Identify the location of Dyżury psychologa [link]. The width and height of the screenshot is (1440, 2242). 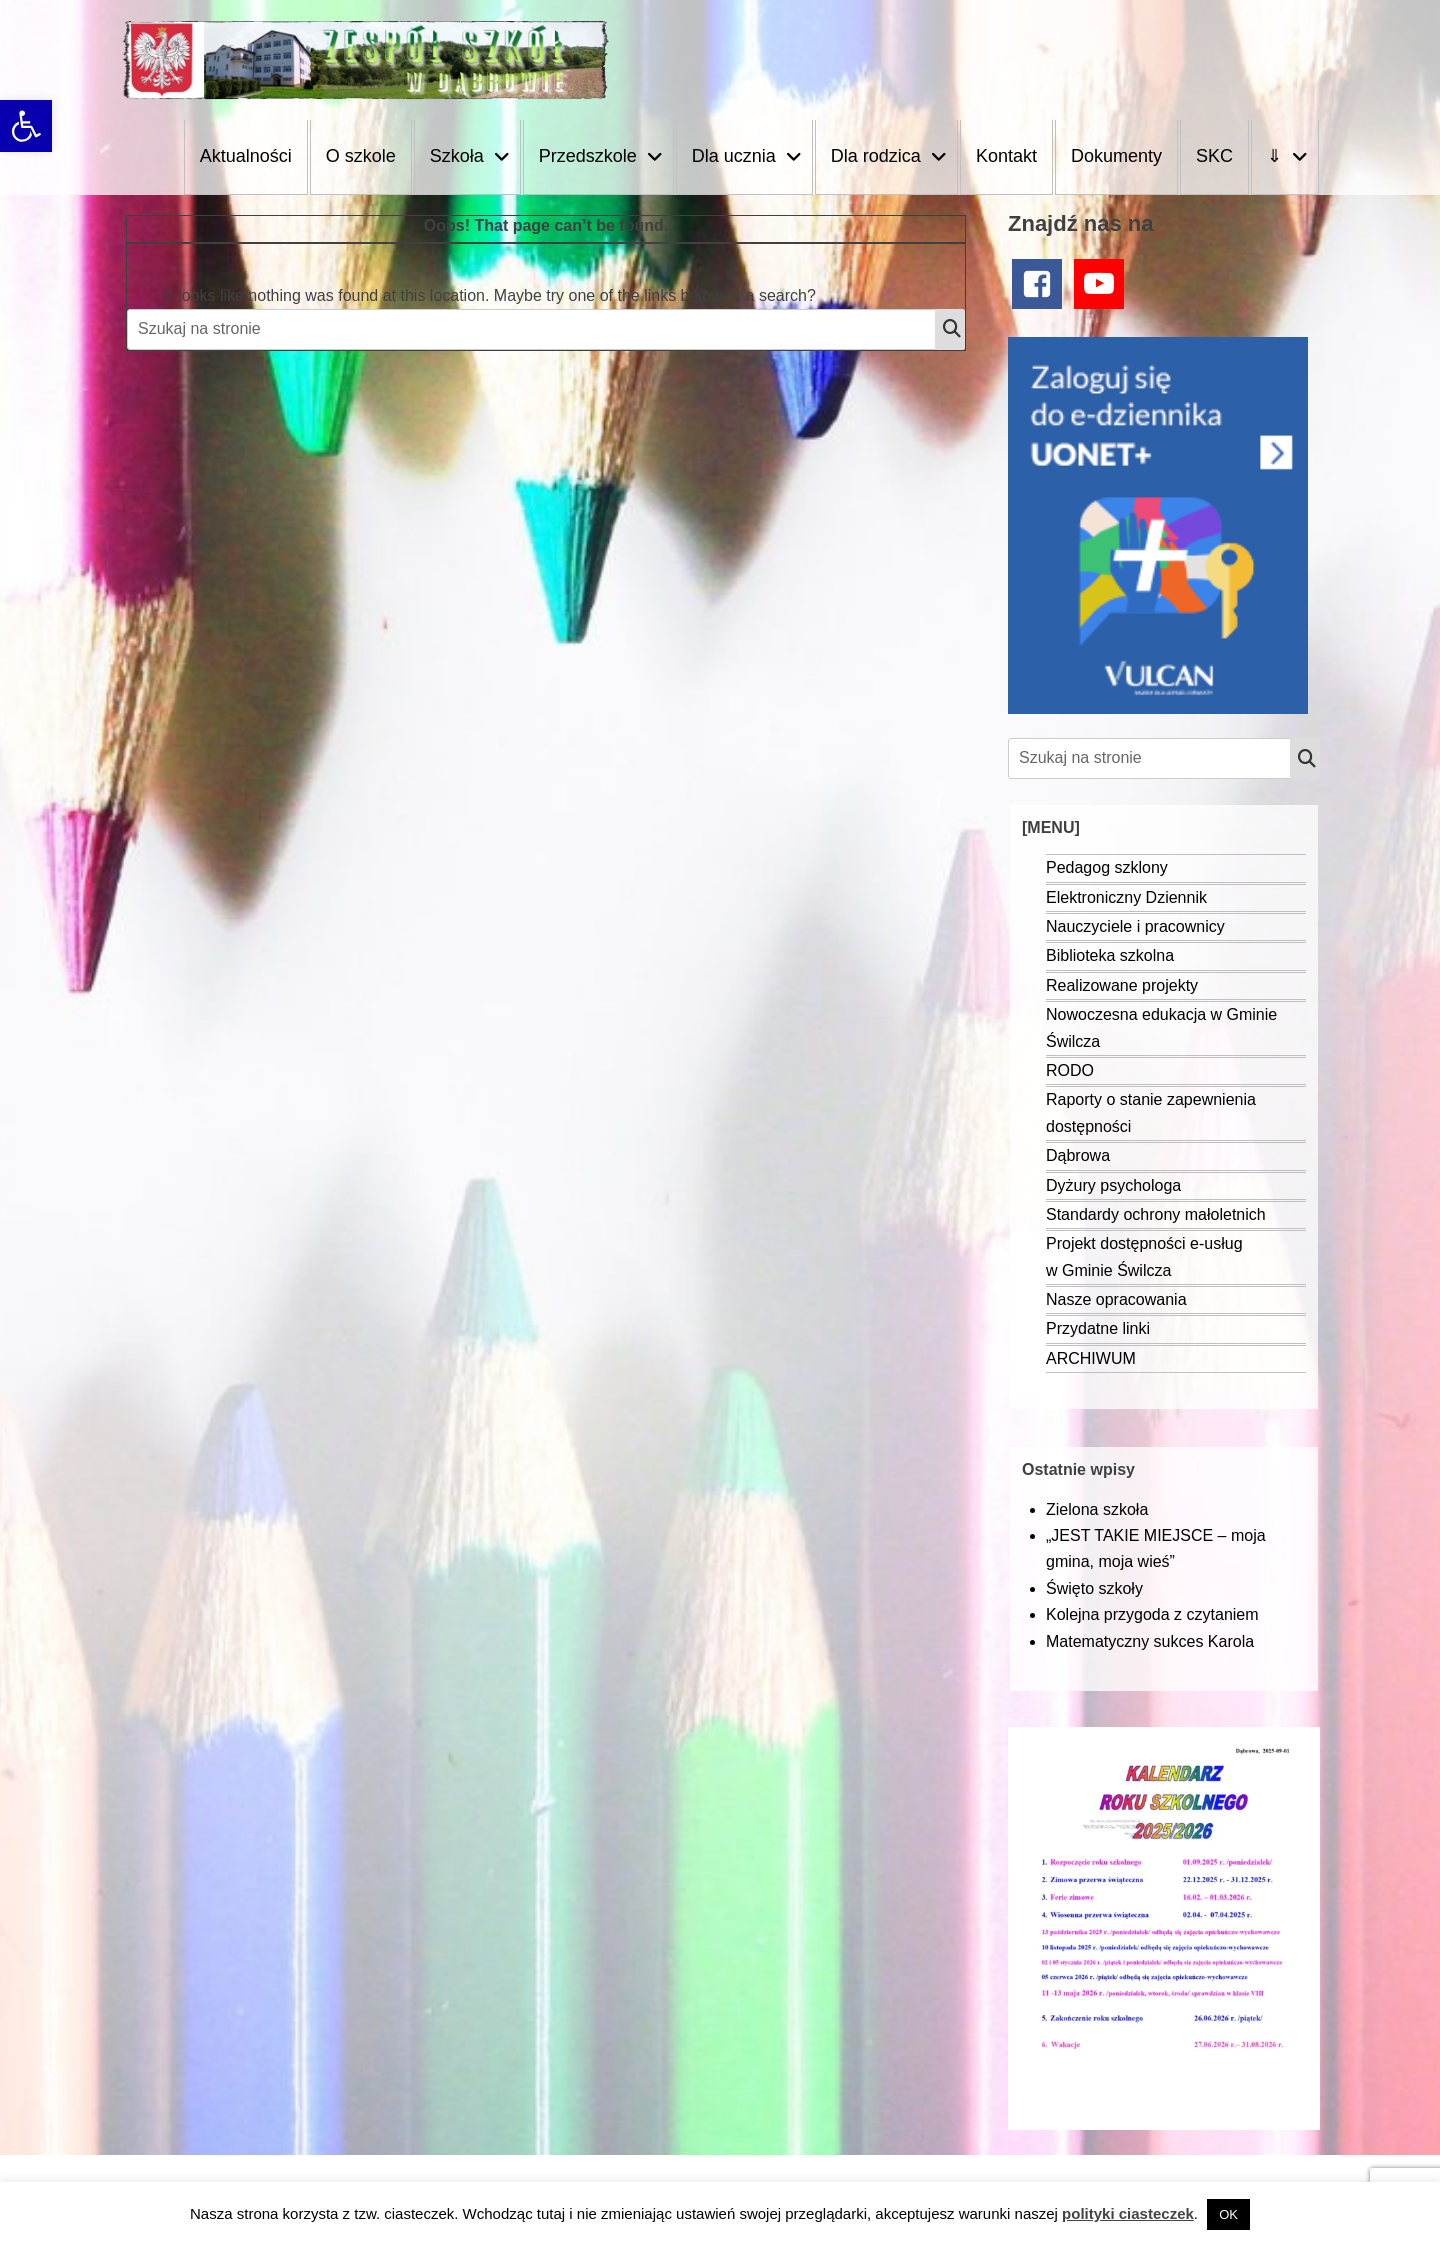
(1113, 1185).